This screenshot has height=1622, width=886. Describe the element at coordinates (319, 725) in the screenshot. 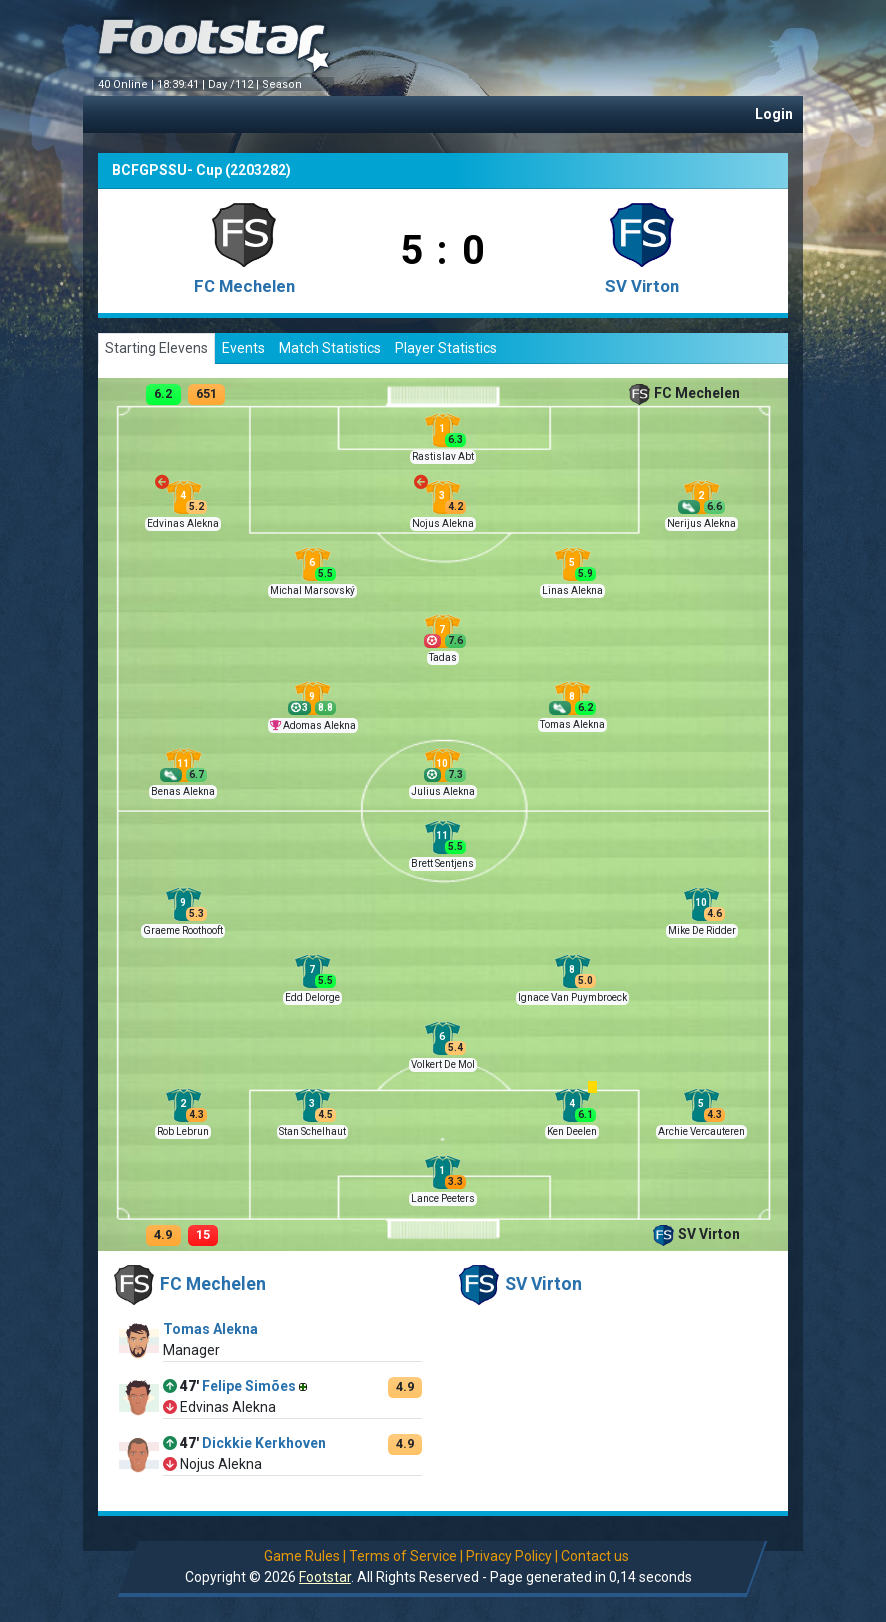

I see `Adomas Alekna` at that location.